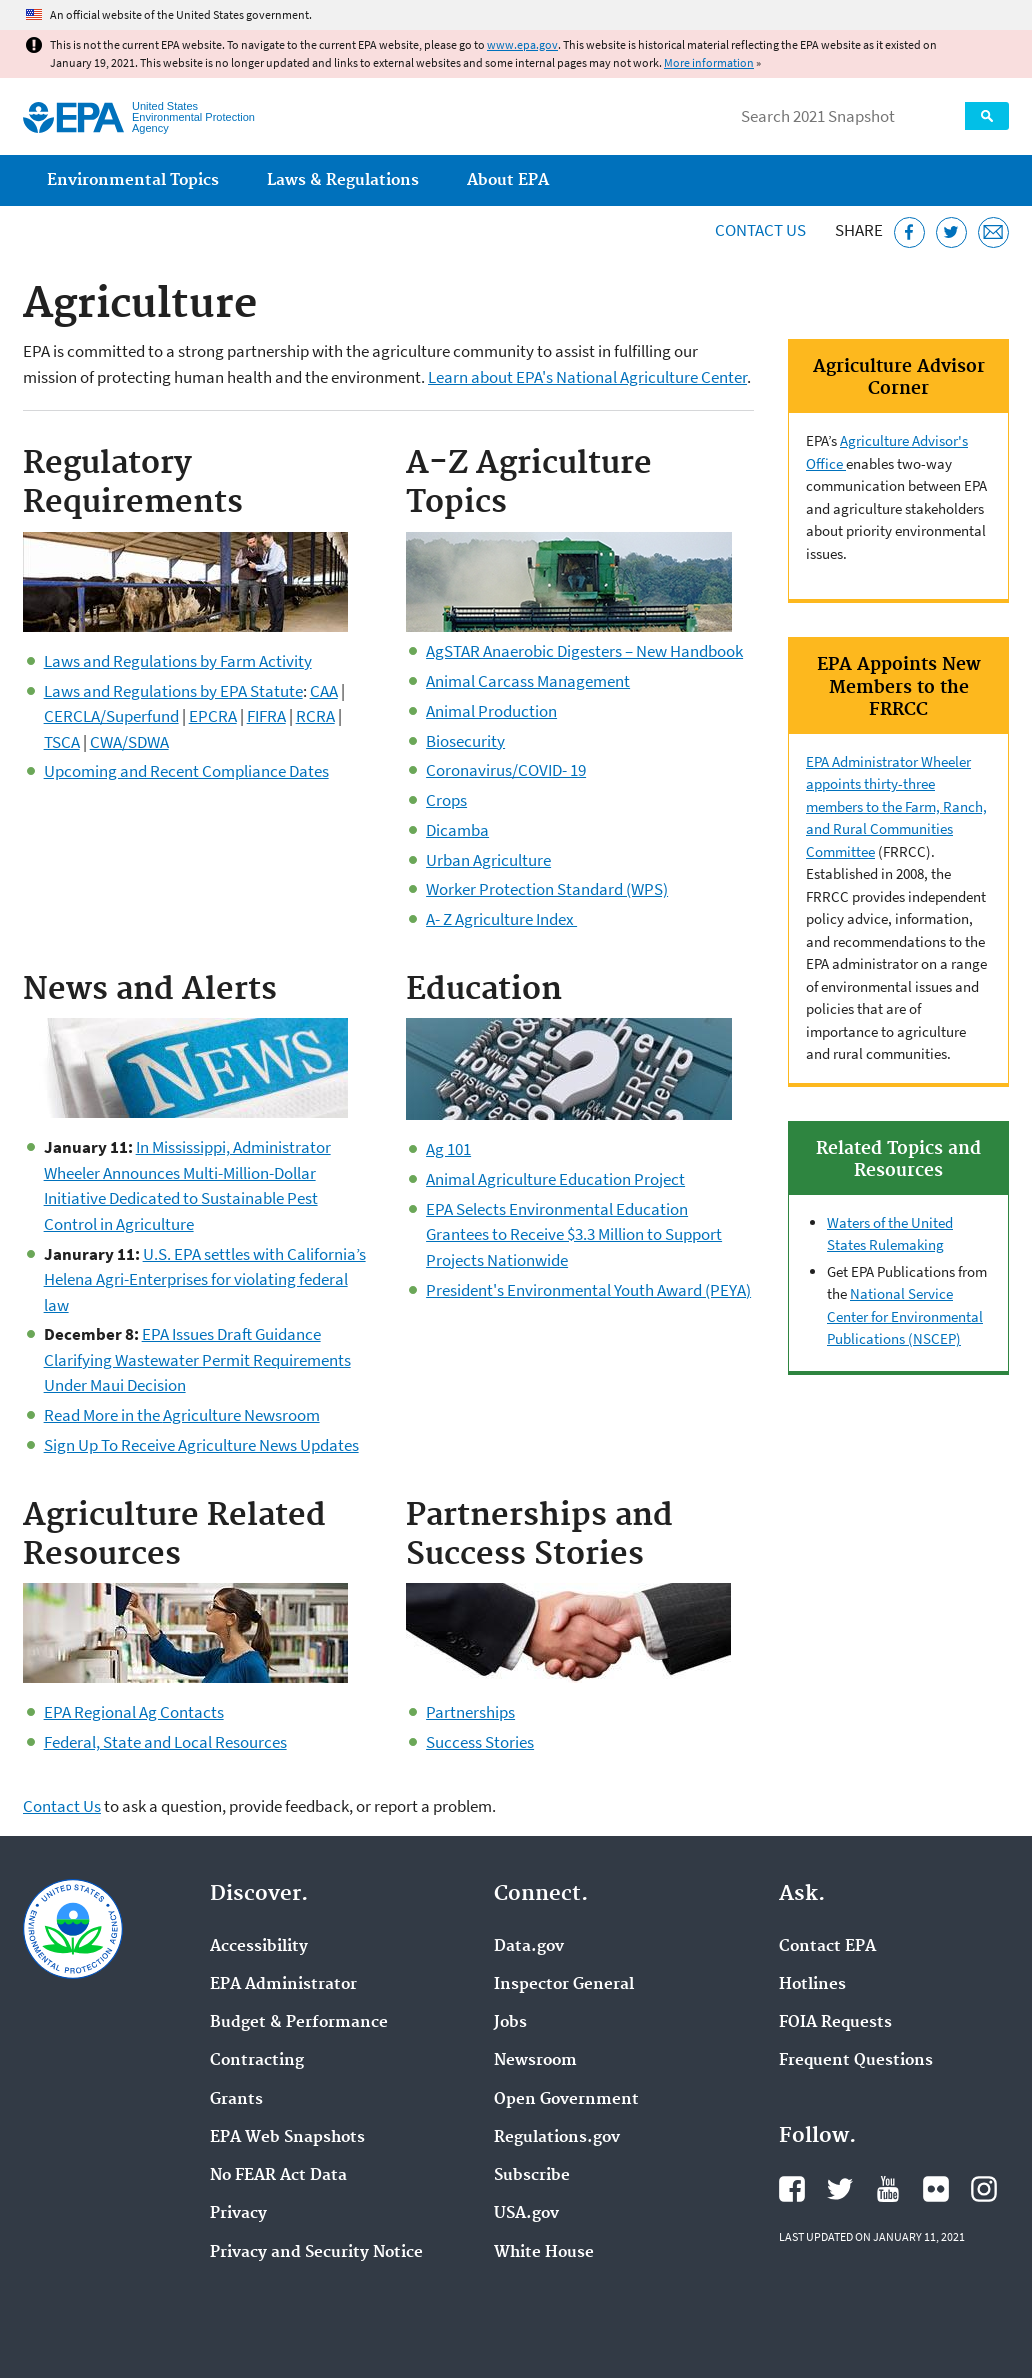 The height and width of the screenshot is (2378, 1032). I want to click on Crops, so click(446, 800).